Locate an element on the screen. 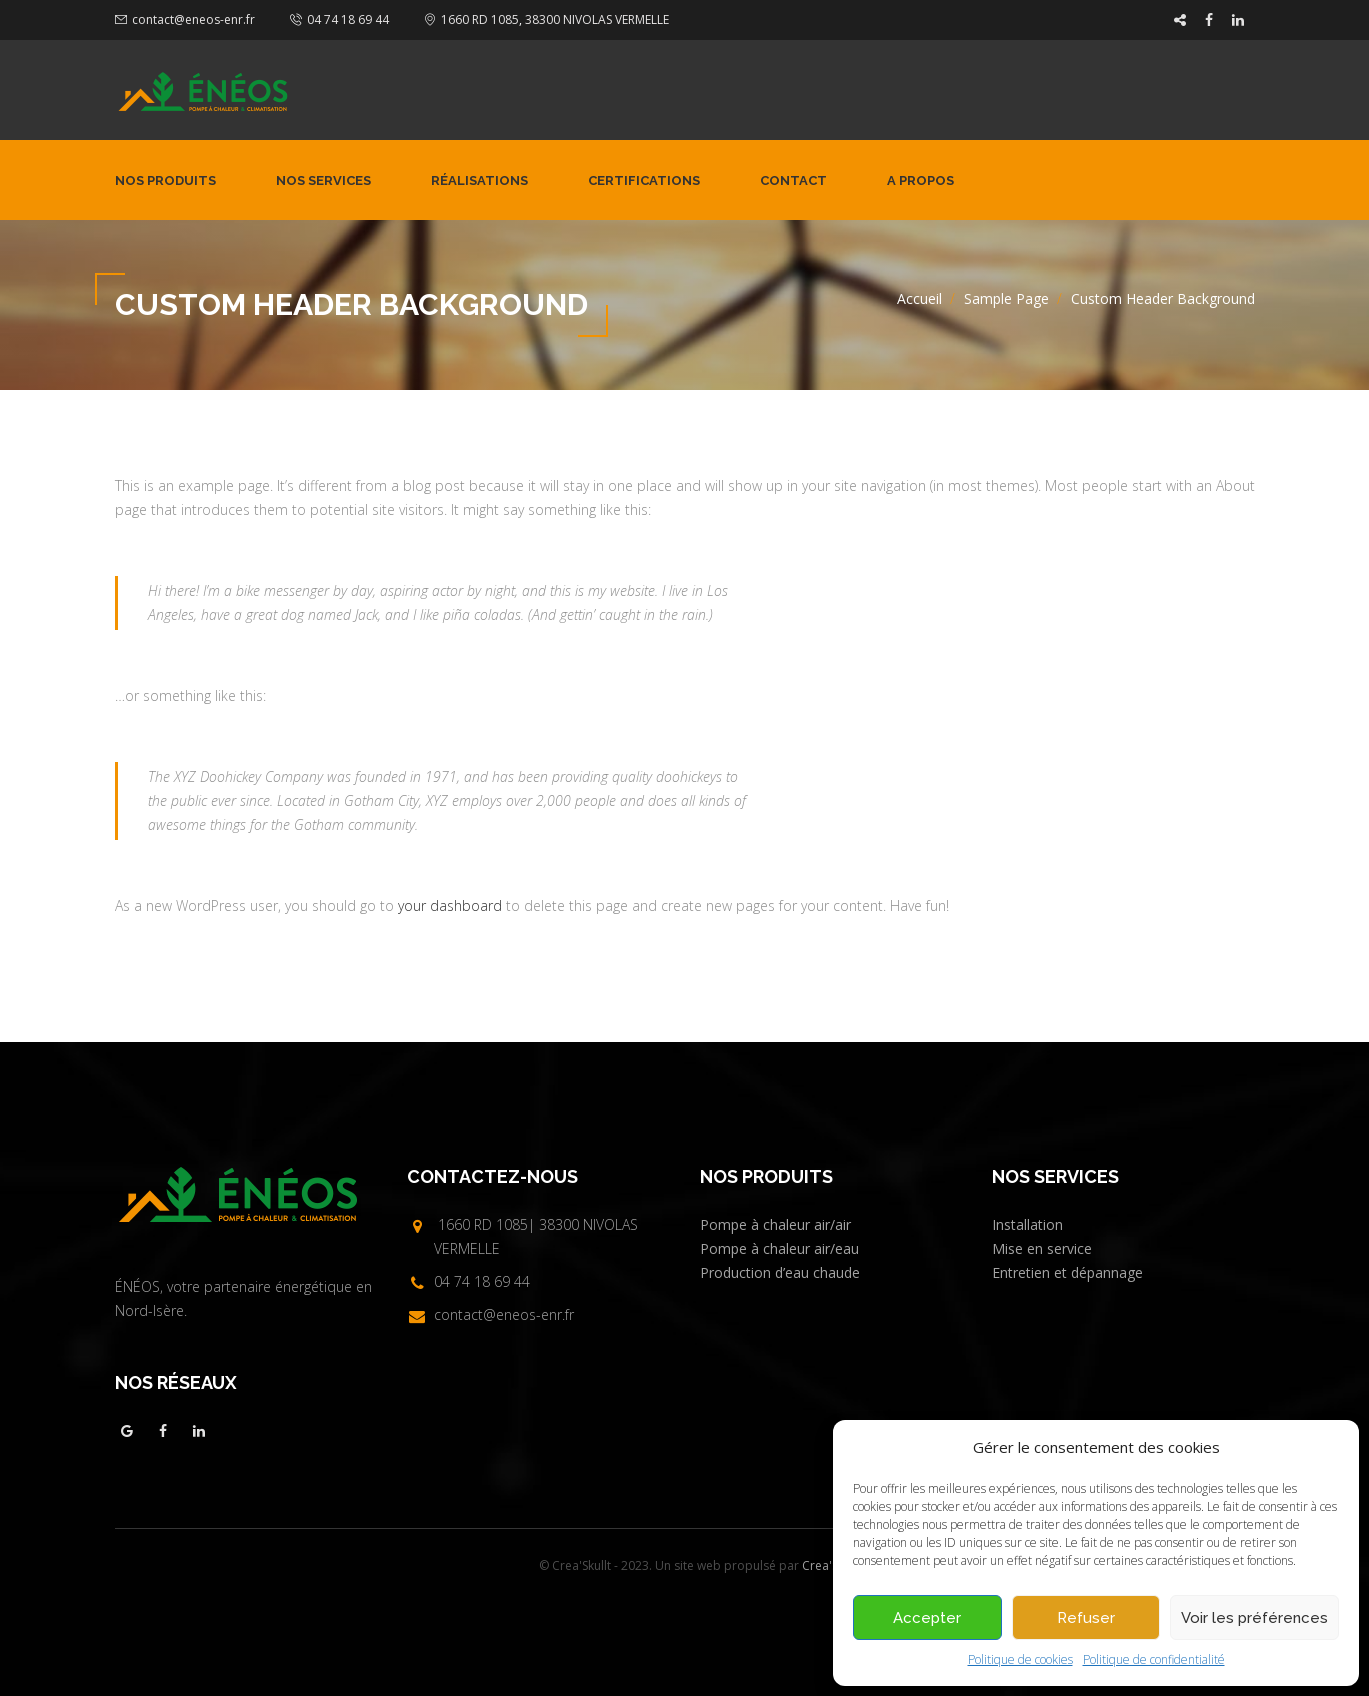  Accueil is located at coordinates (919, 298).